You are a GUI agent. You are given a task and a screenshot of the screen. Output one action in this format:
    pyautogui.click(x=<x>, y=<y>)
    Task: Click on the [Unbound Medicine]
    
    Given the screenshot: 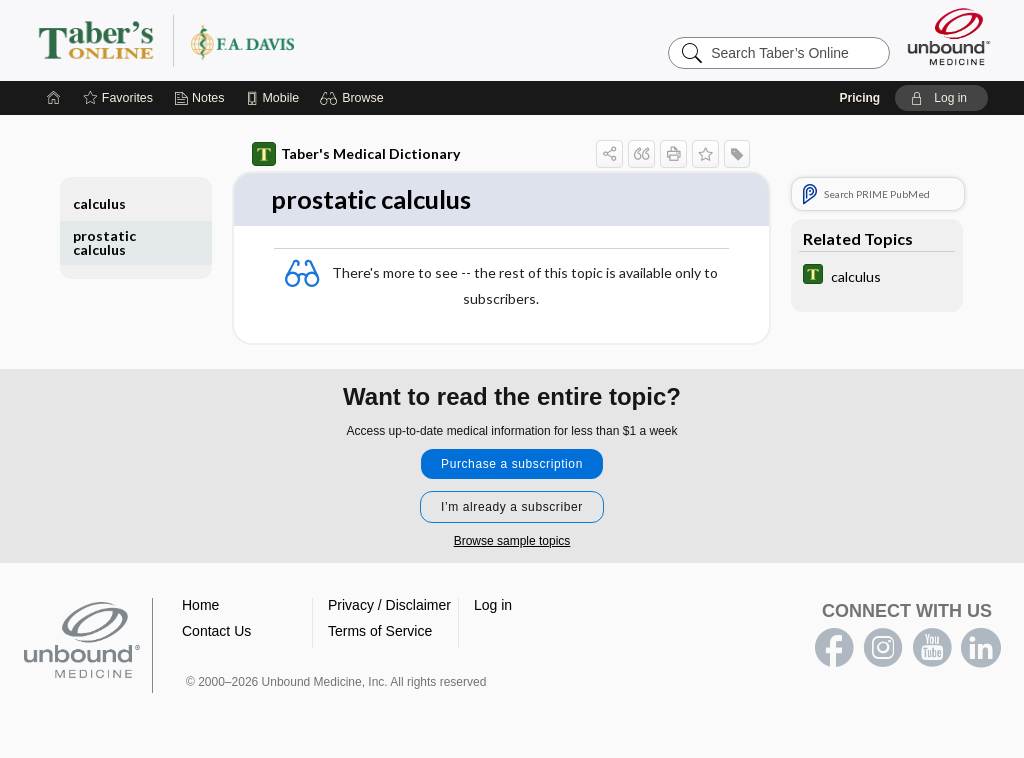 What is the action you would take?
    pyautogui.click(x=949, y=36)
    